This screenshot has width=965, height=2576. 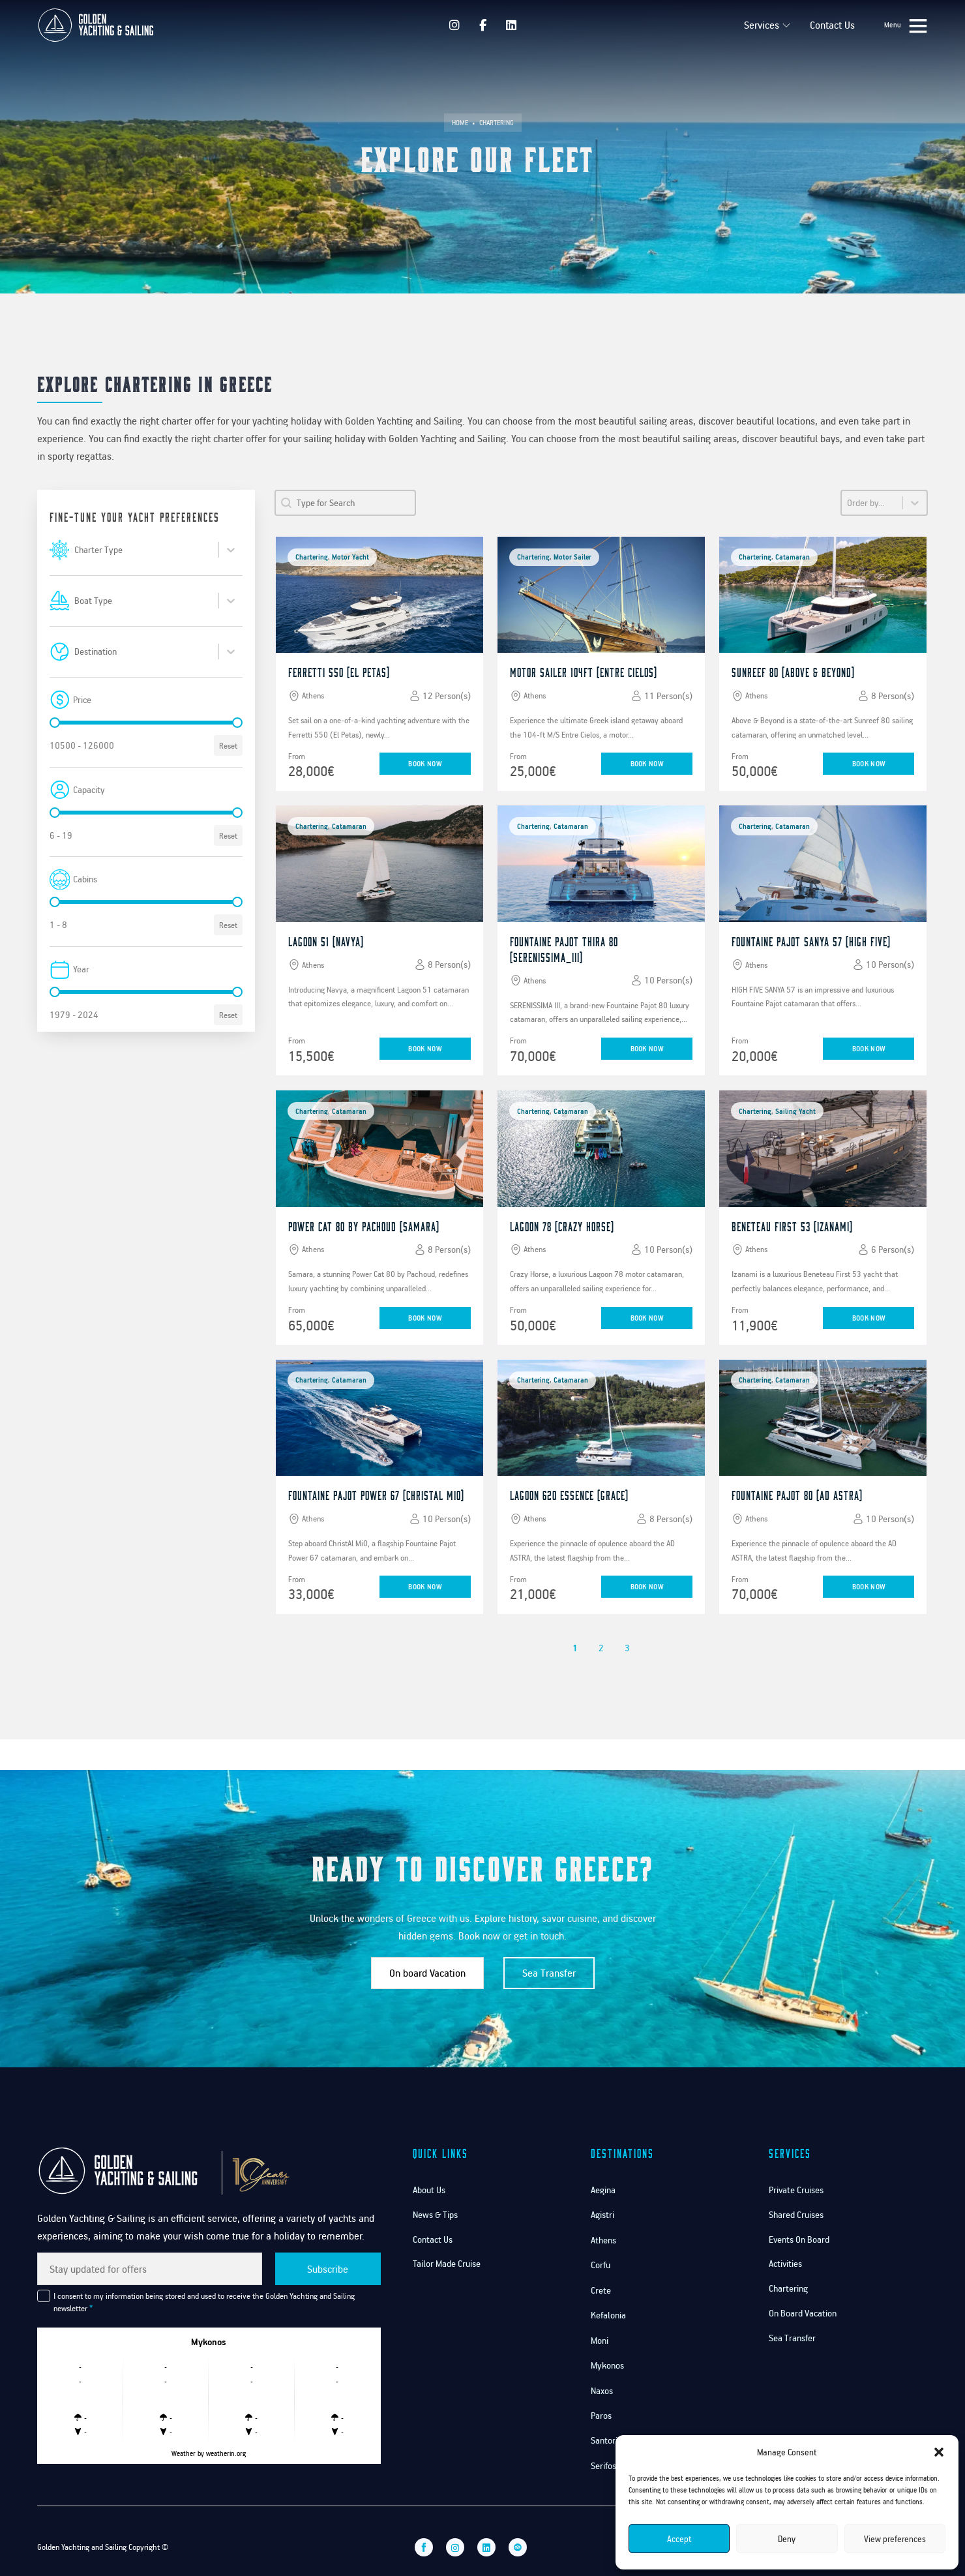 I want to click on Fountaine Pajot Power 67 (ChristAl MiO), so click(x=376, y=1496).